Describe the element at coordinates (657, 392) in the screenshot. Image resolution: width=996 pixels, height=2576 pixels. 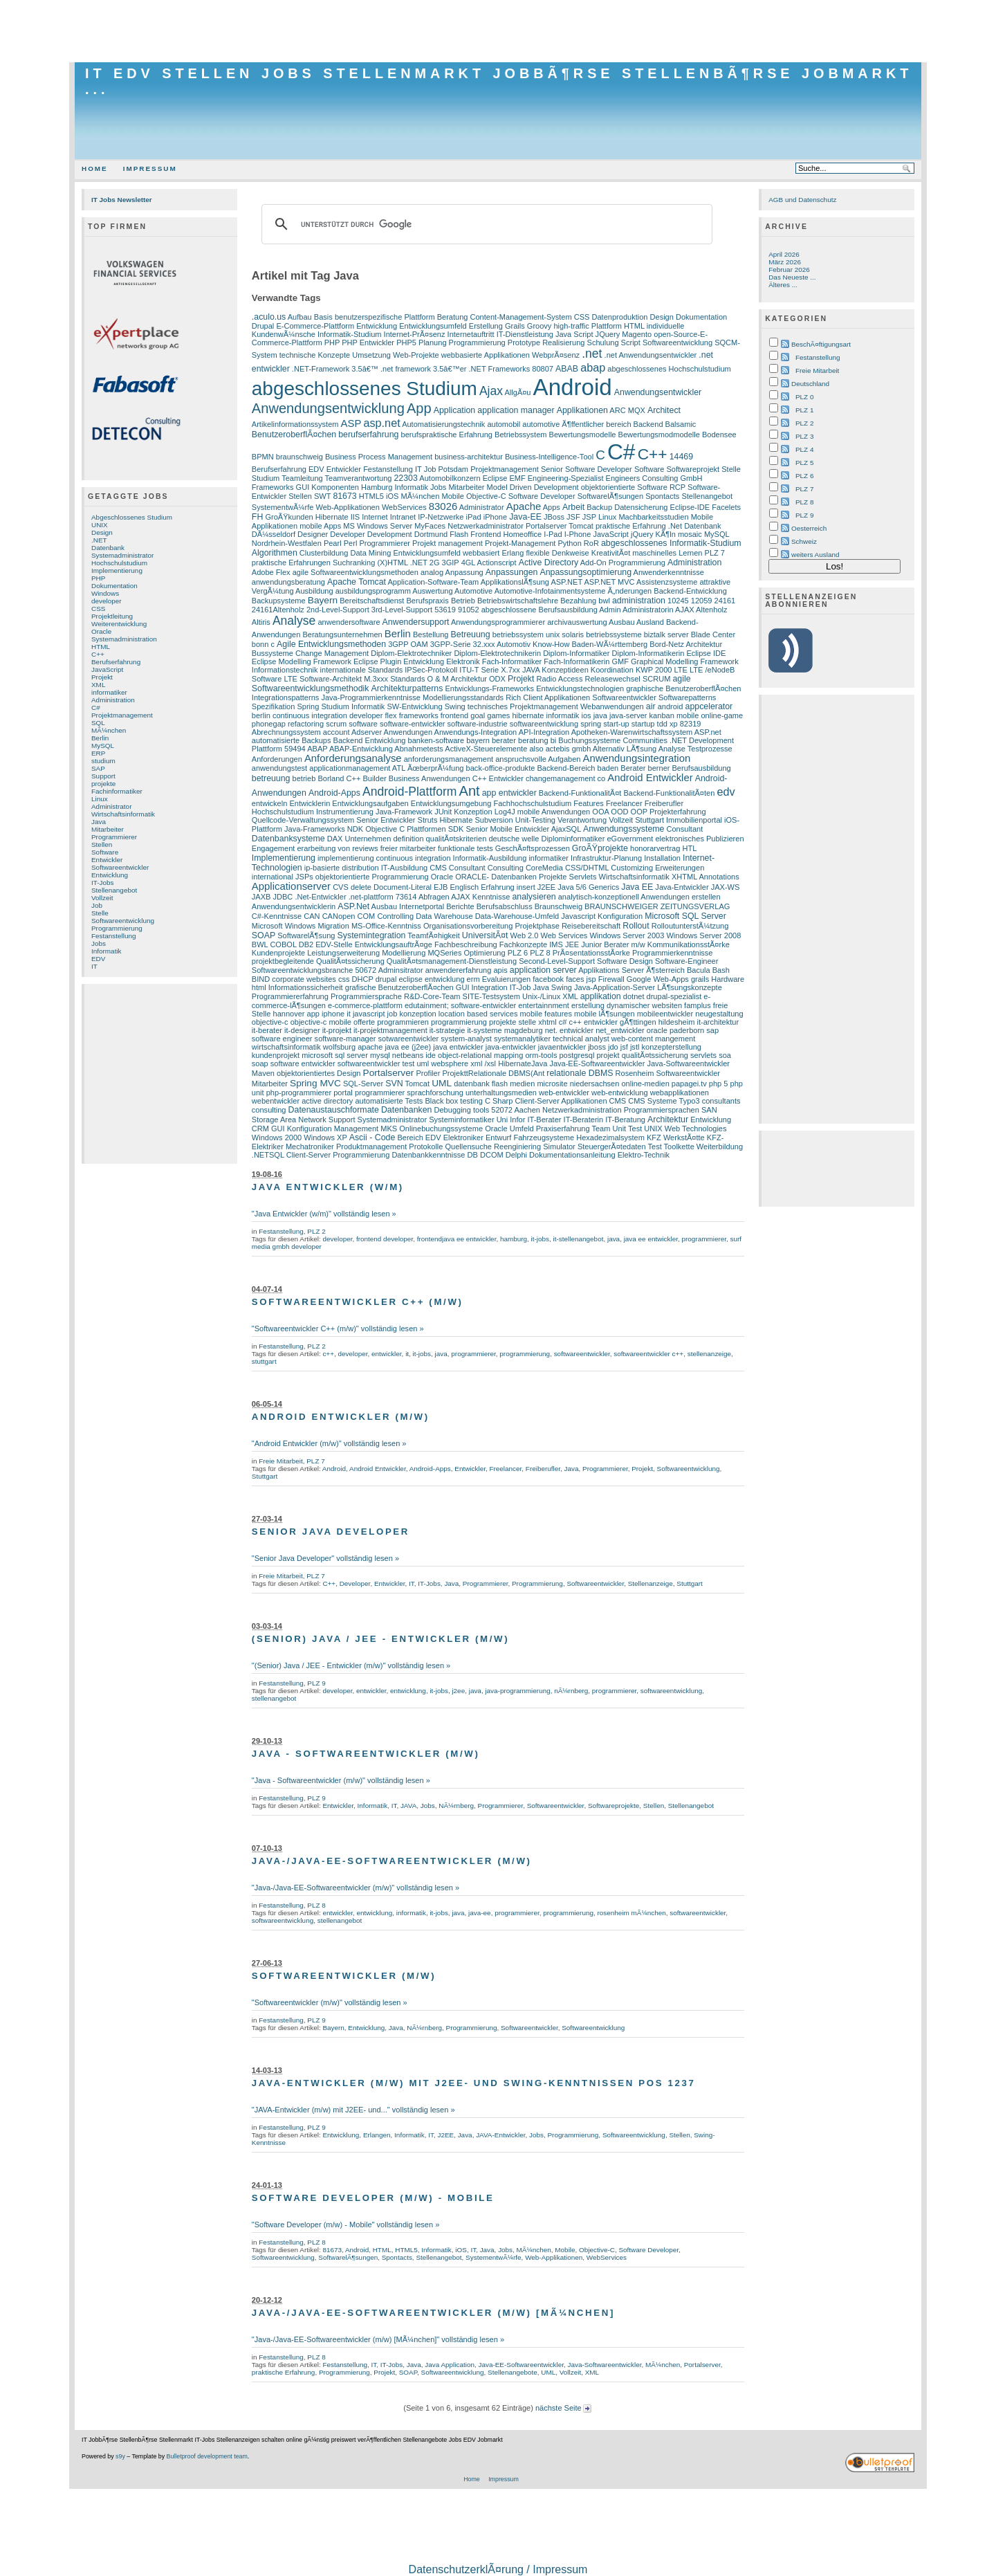
I see `Anwendungsentwickler` at that location.